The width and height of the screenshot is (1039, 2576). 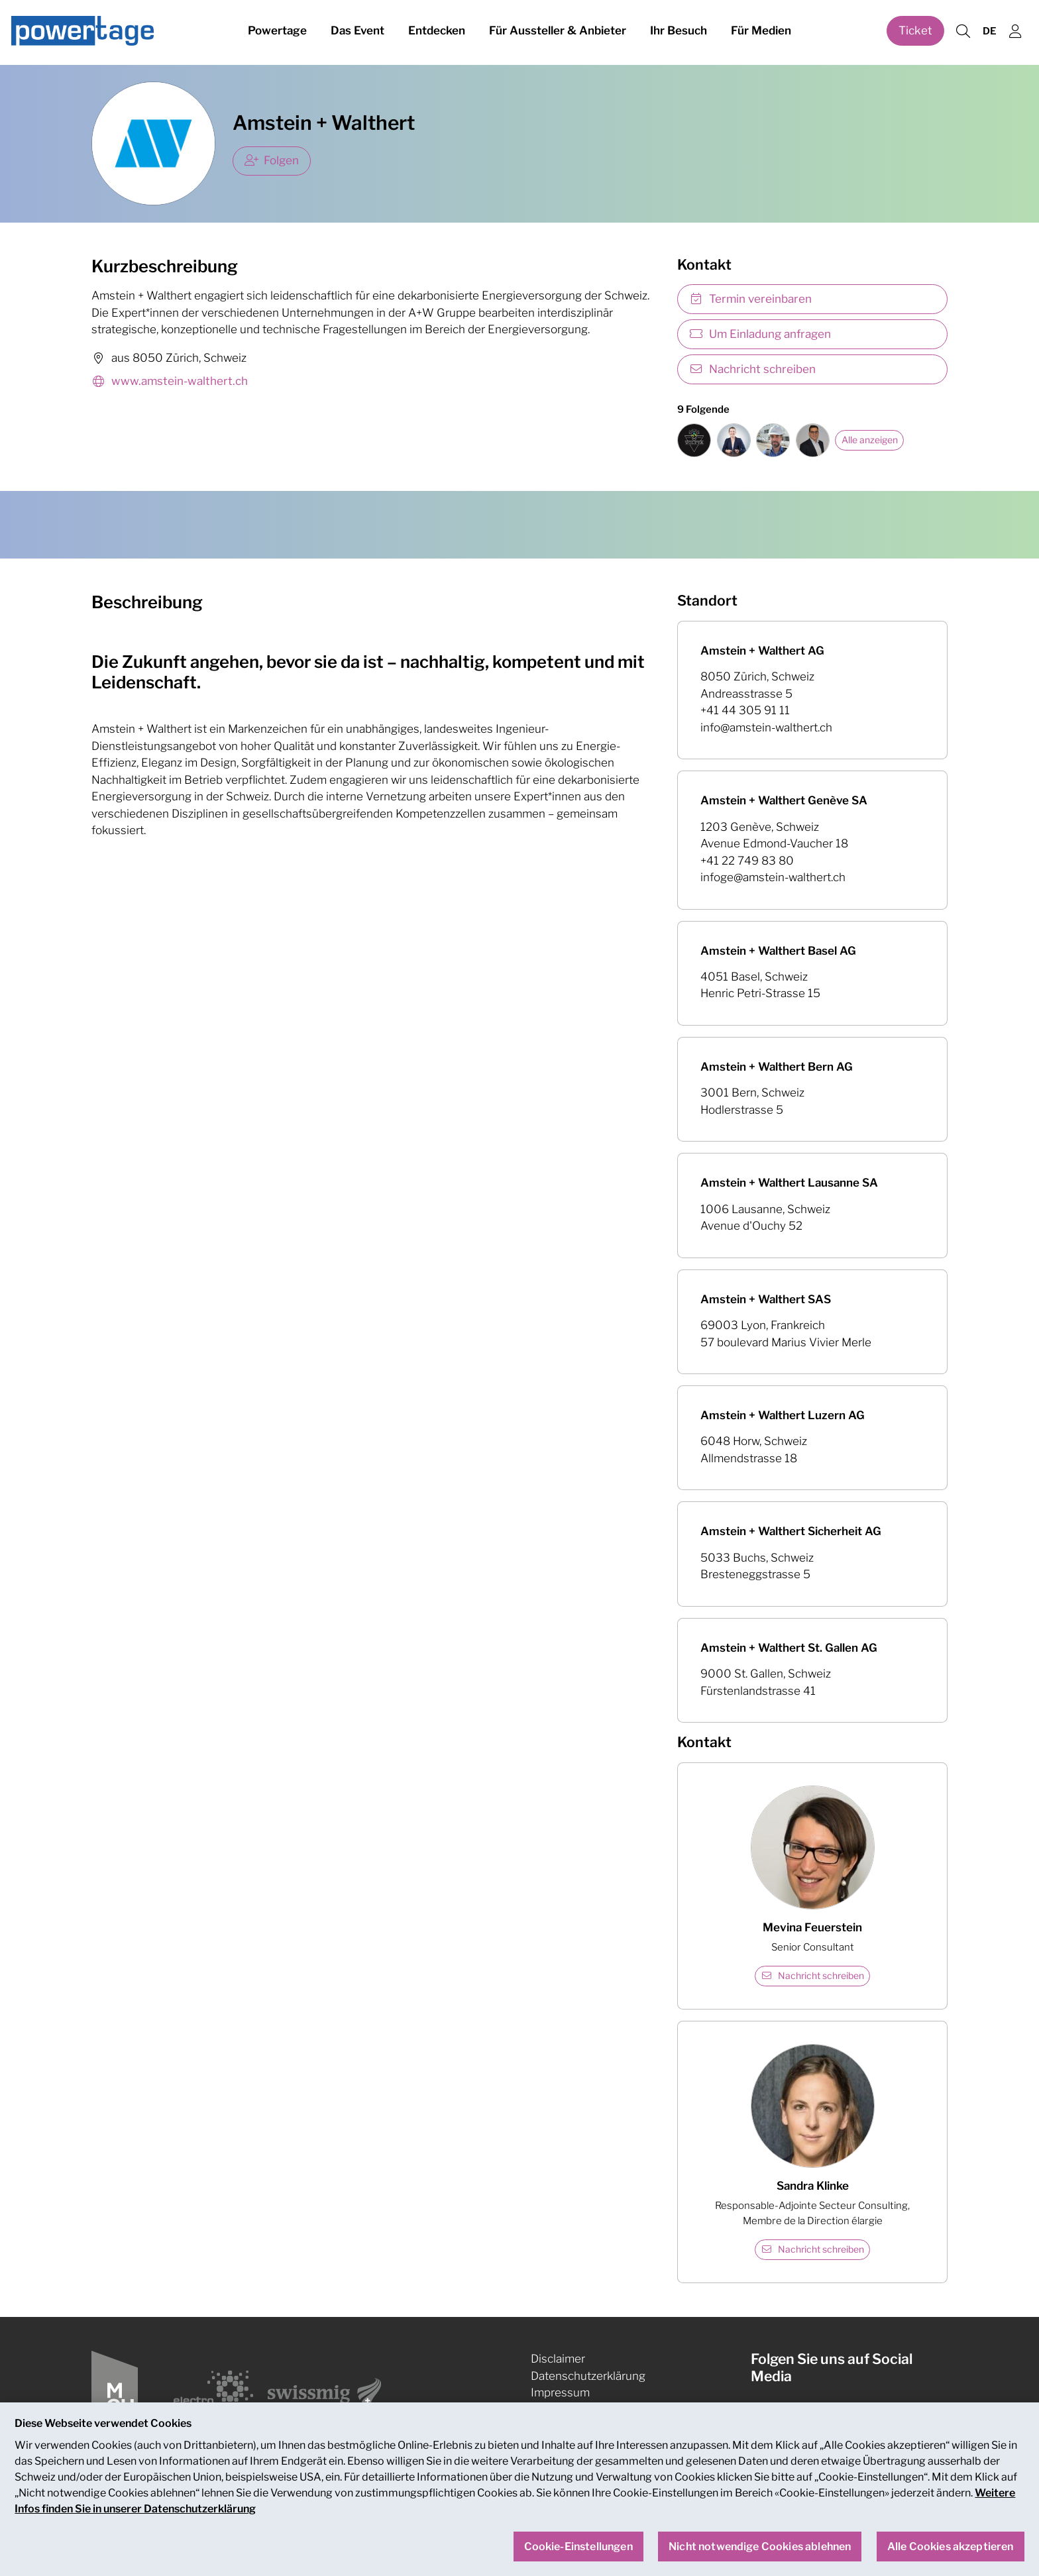 I want to click on Alle Cookies akzeptieren, so click(x=950, y=2560).